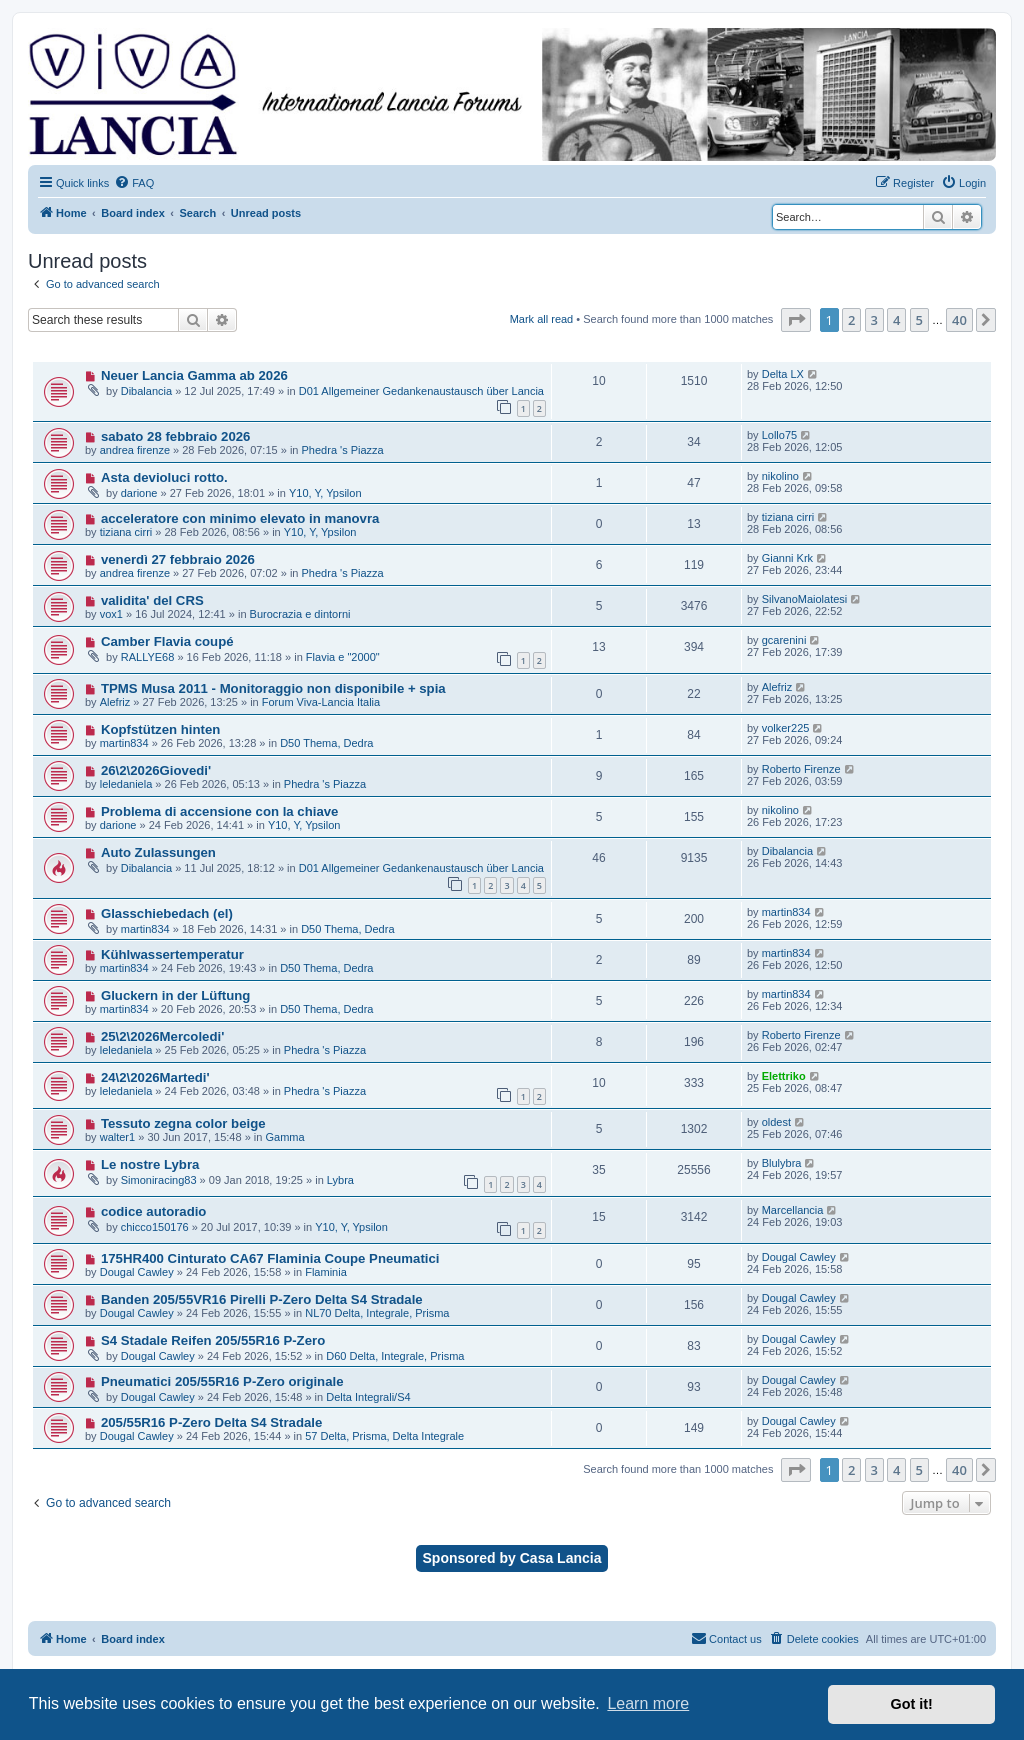 The height and width of the screenshot is (1740, 1024). Describe the element at coordinates (784, 1076) in the screenshot. I see `Elettriko` at that location.